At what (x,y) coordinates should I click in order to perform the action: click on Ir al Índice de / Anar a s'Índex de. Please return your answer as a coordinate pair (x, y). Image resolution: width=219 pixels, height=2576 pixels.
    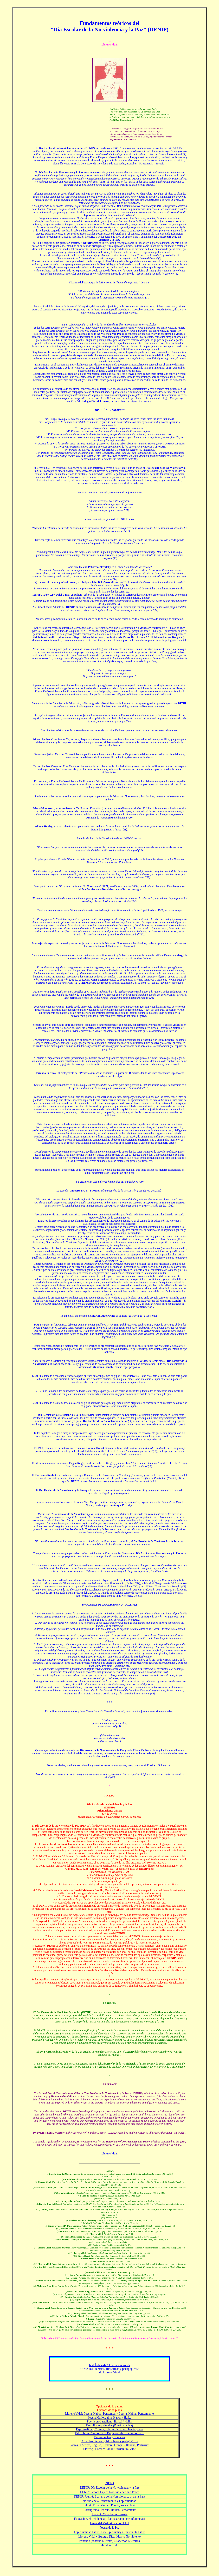
    Looking at the image, I should click on (109, 2365).